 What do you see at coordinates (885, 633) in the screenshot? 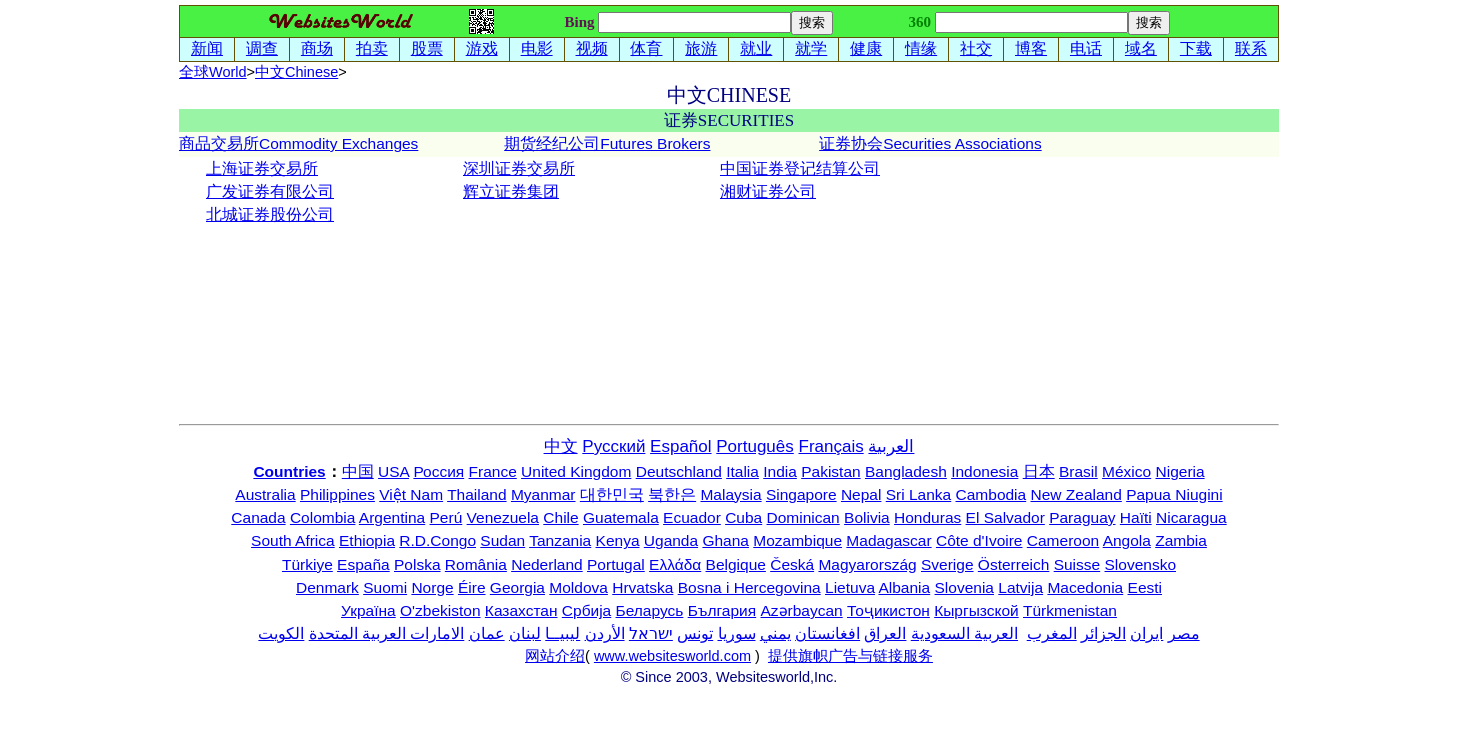
I see `العراق` at bounding box center [885, 633].